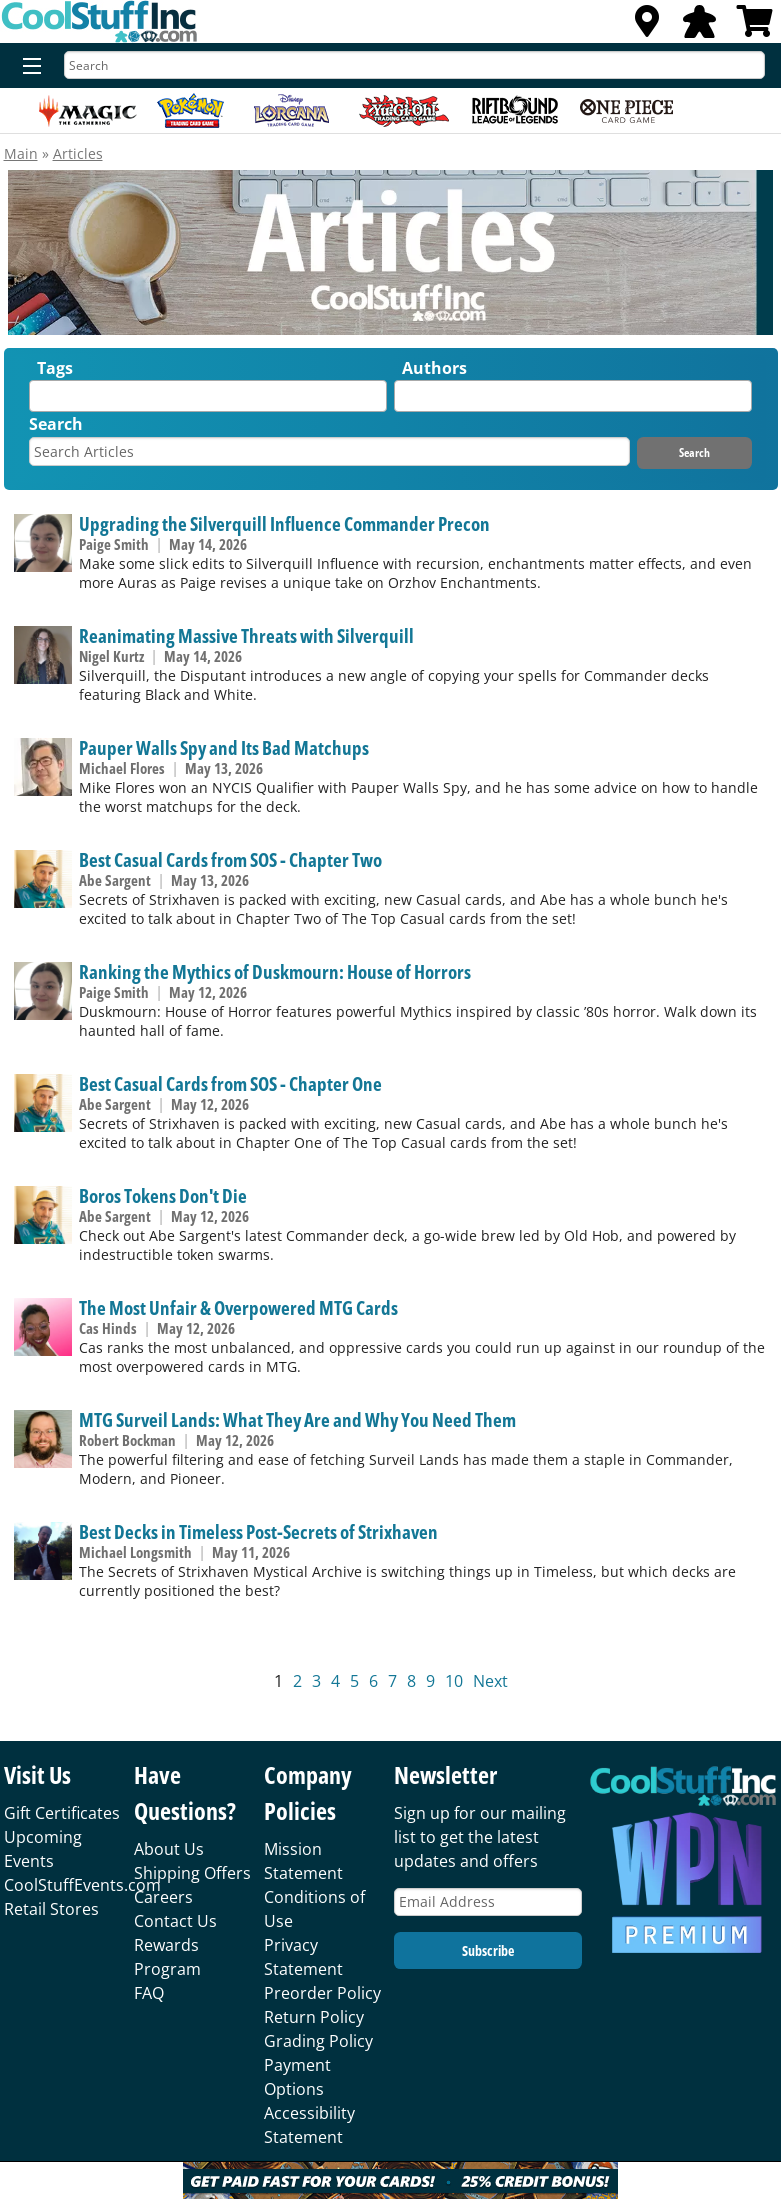 The width and height of the screenshot is (781, 2209). What do you see at coordinates (56, 424) in the screenshot?
I see `Search` at bounding box center [56, 424].